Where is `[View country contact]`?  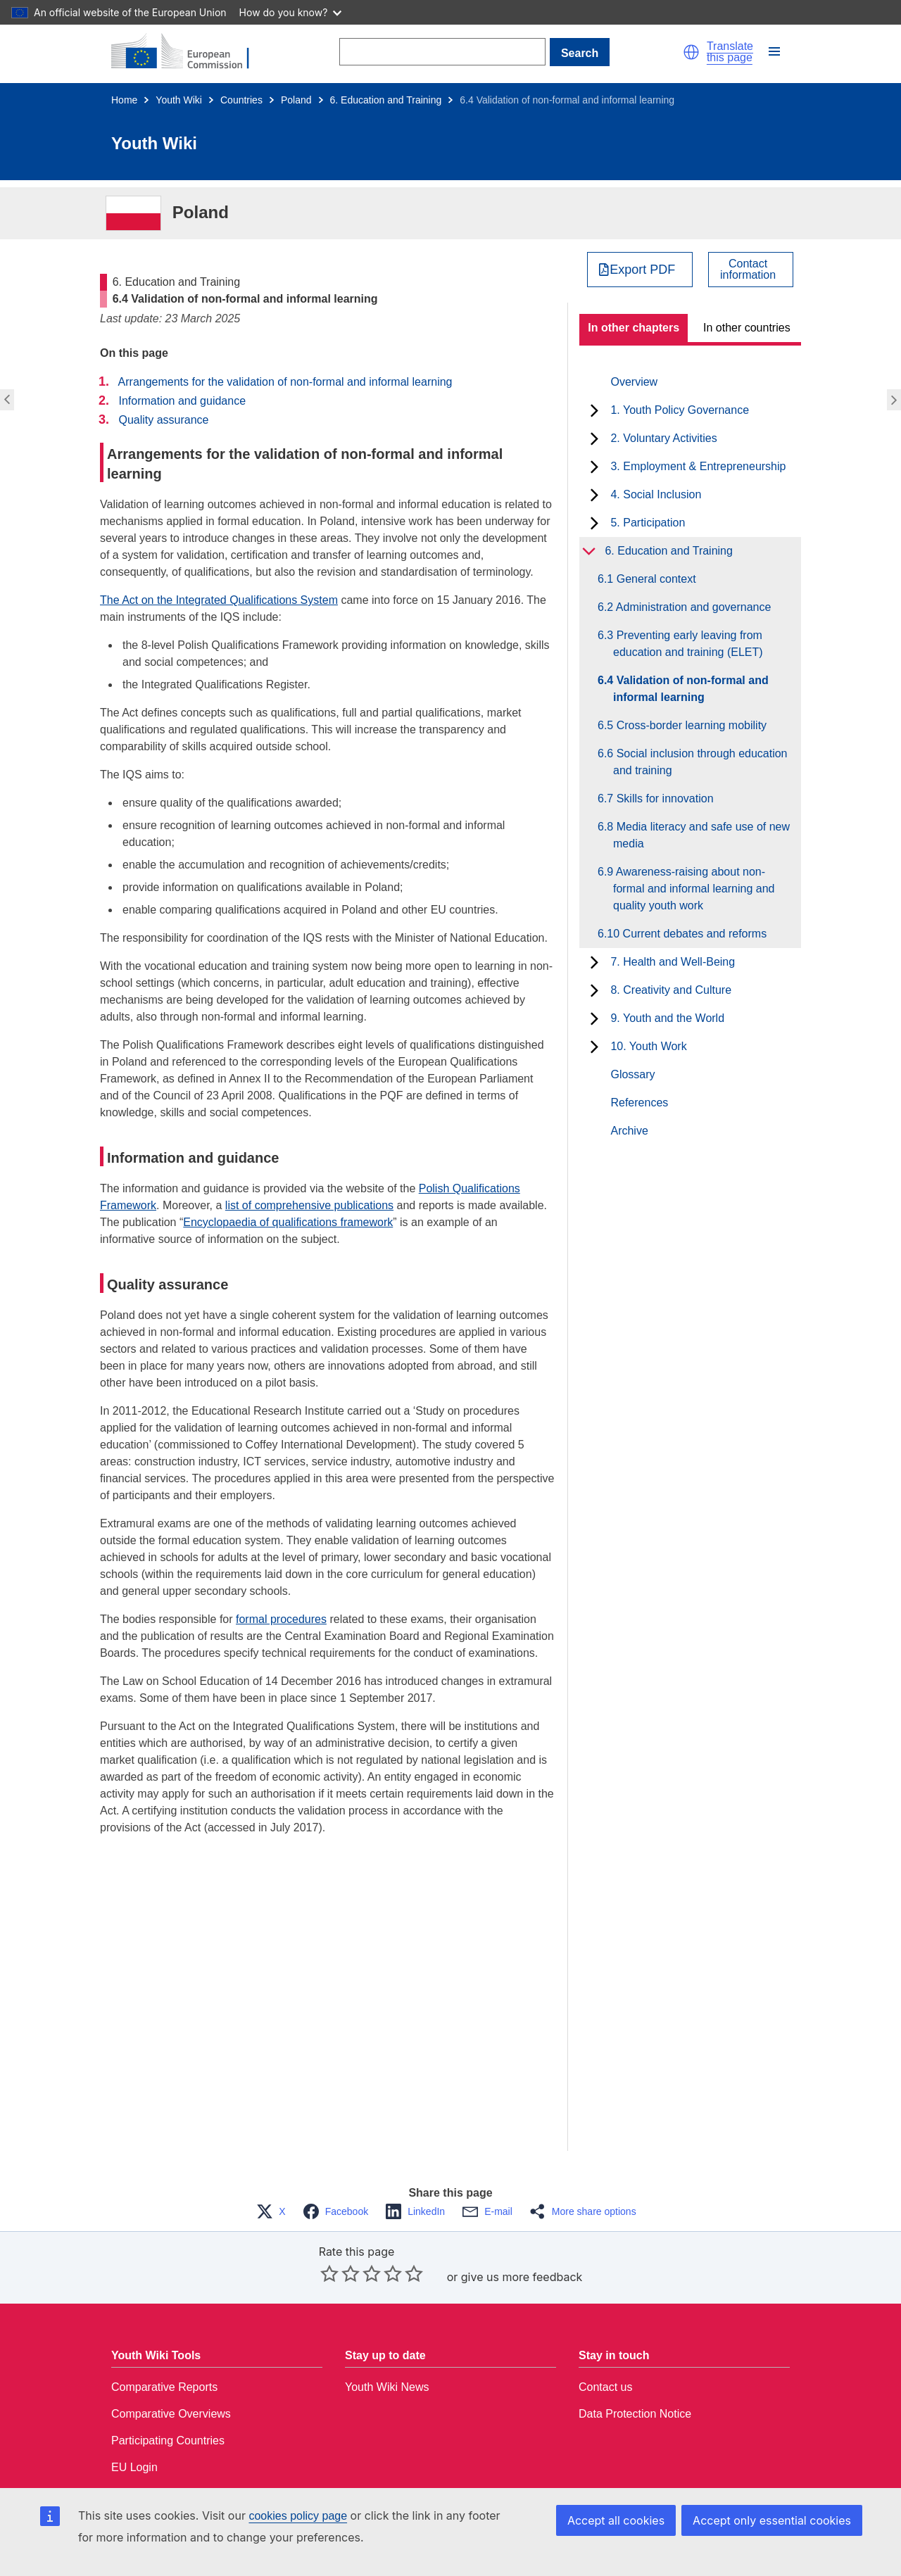 [View country contact] is located at coordinates (750, 269).